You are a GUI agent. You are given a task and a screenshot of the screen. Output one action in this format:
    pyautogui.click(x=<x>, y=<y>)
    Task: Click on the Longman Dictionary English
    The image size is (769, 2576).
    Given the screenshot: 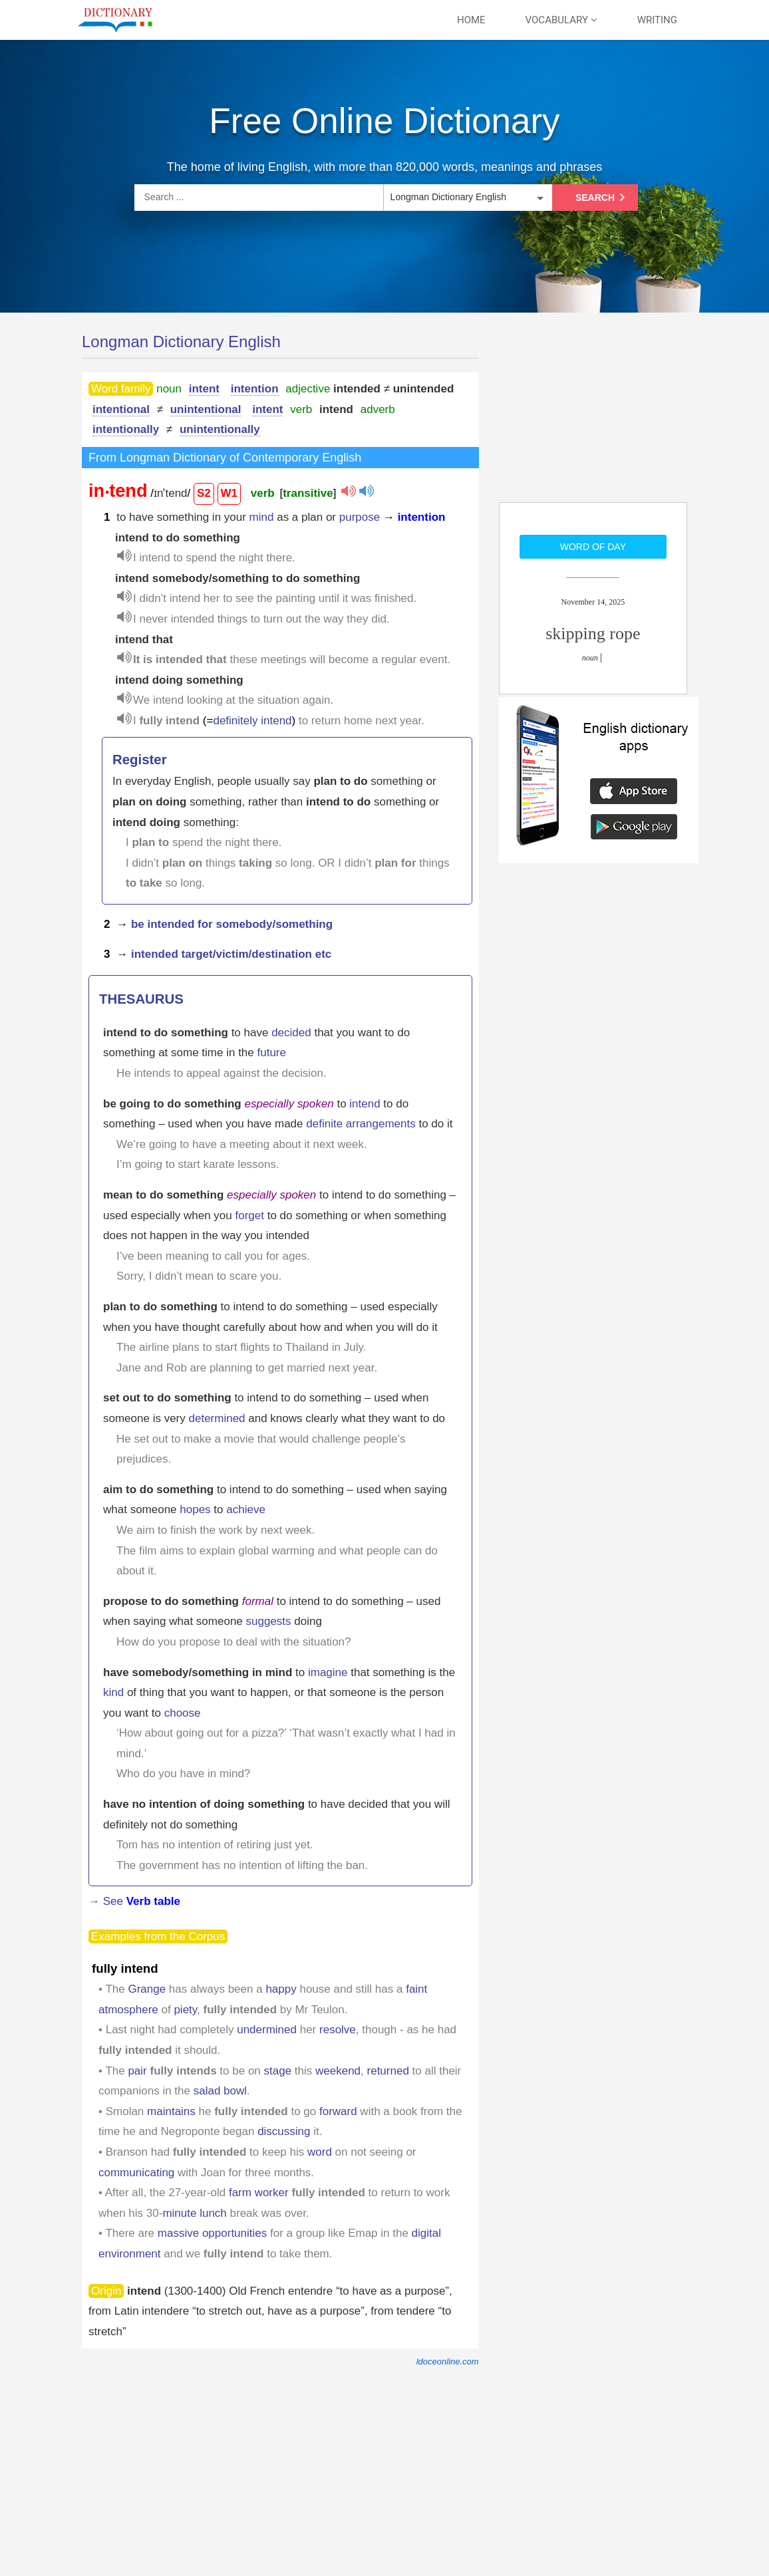 What is the action you would take?
    pyautogui.click(x=181, y=342)
    